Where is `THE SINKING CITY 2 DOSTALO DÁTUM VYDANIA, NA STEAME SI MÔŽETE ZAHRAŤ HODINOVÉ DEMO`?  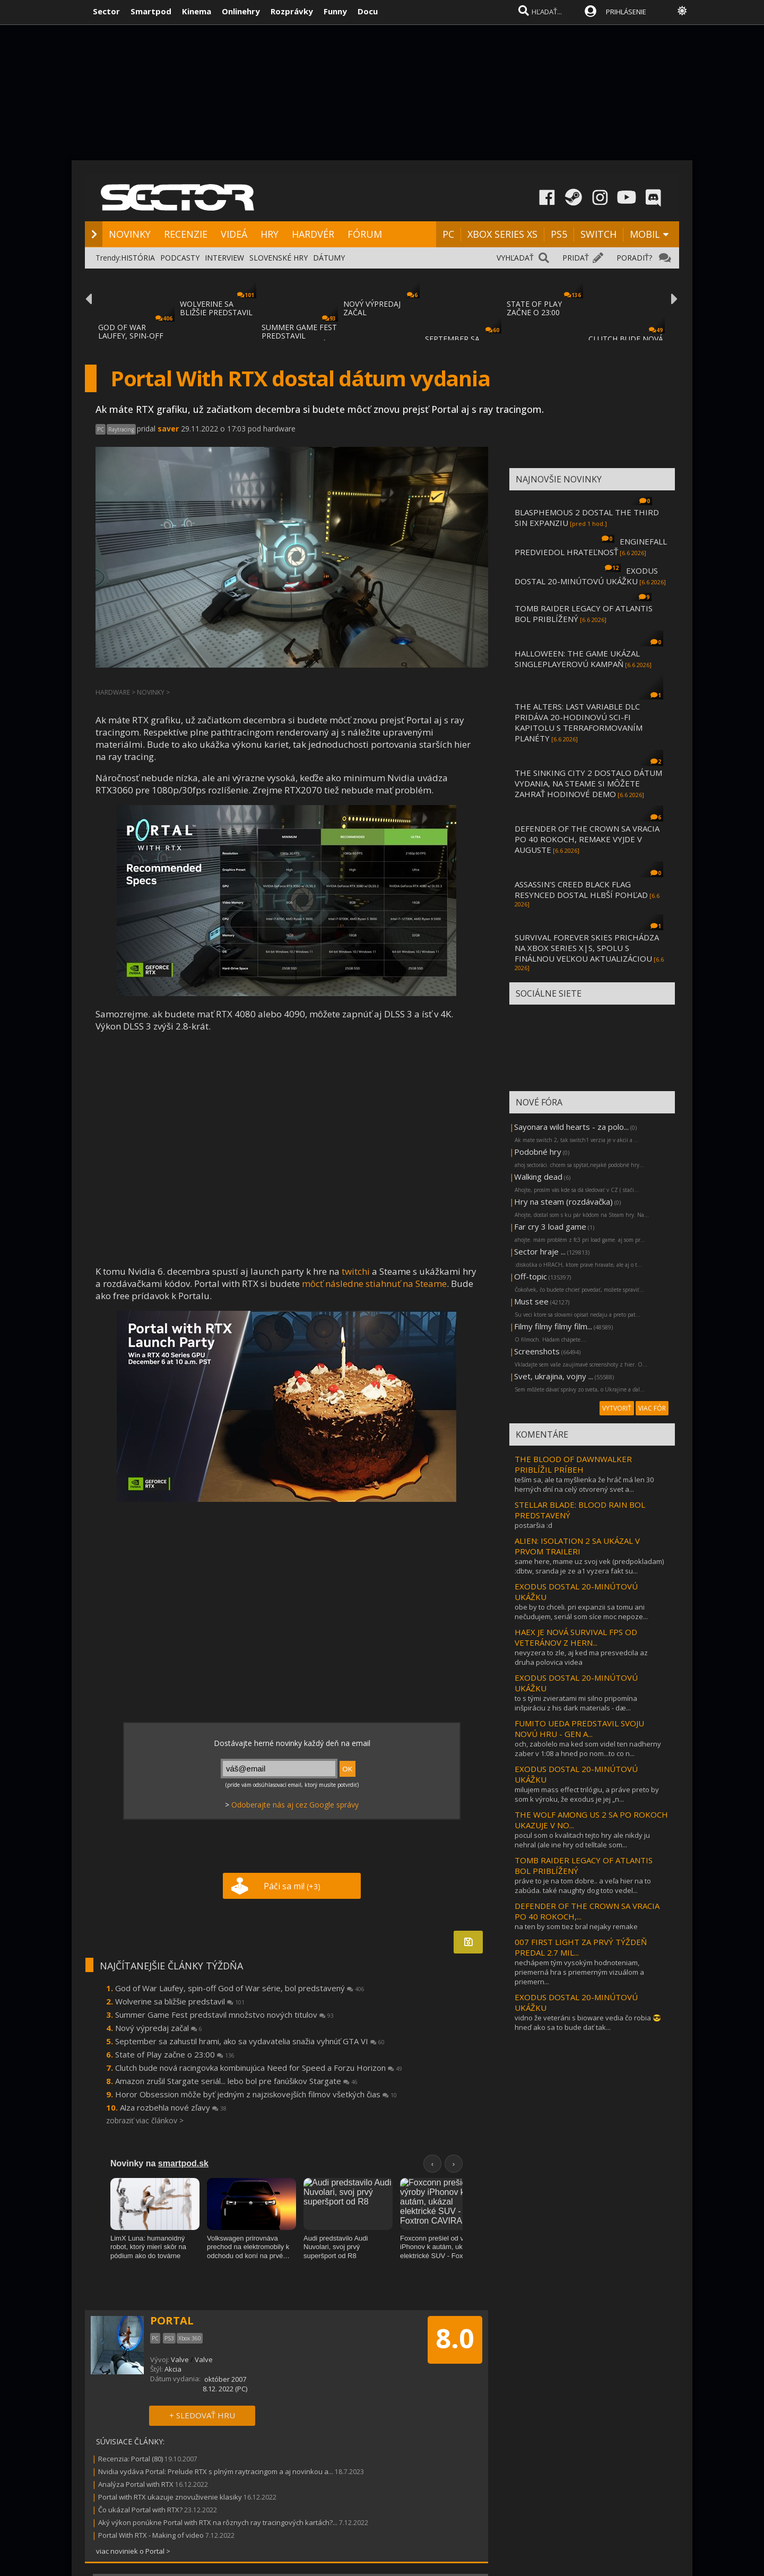 THE SINKING CITY 2 DOSTALO DÁTUM VYDANIA, NA STEAME SI MÔŽETE ZAHRAŤ HODINOVÉ DEMO is located at coordinates (588, 783).